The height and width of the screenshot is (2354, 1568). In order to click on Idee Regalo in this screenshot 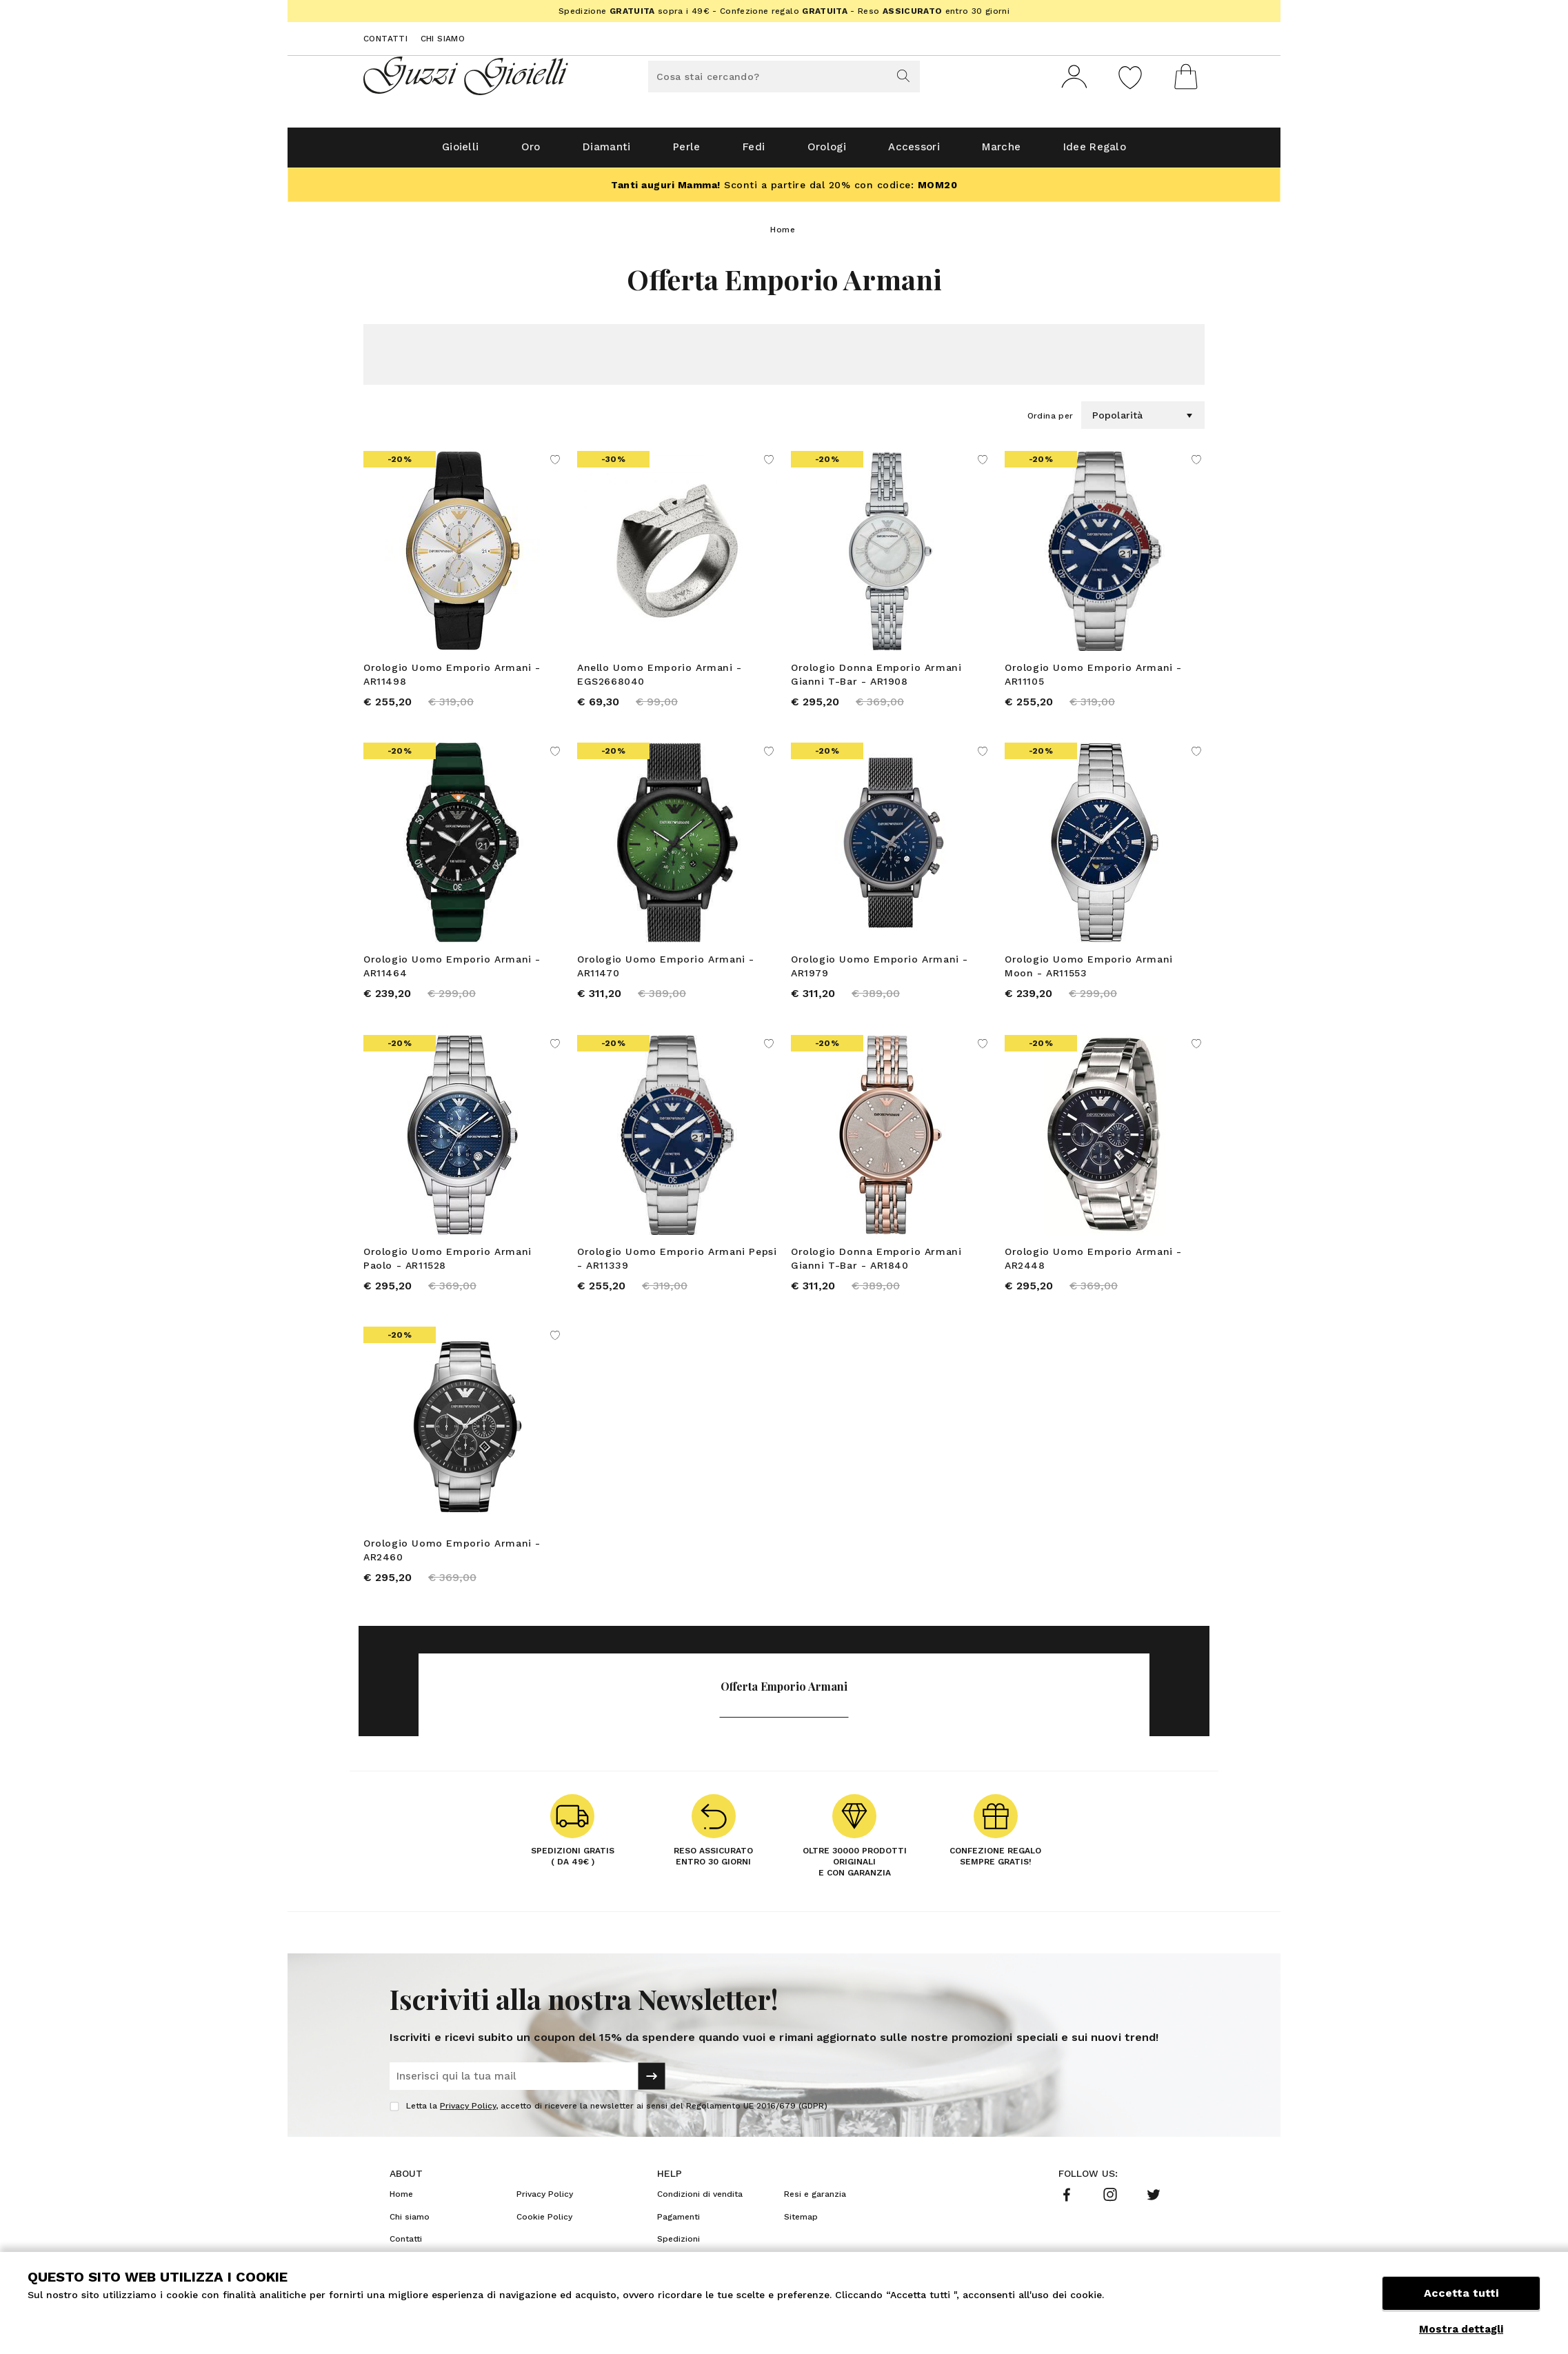, I will do `click(1125, 152)`.